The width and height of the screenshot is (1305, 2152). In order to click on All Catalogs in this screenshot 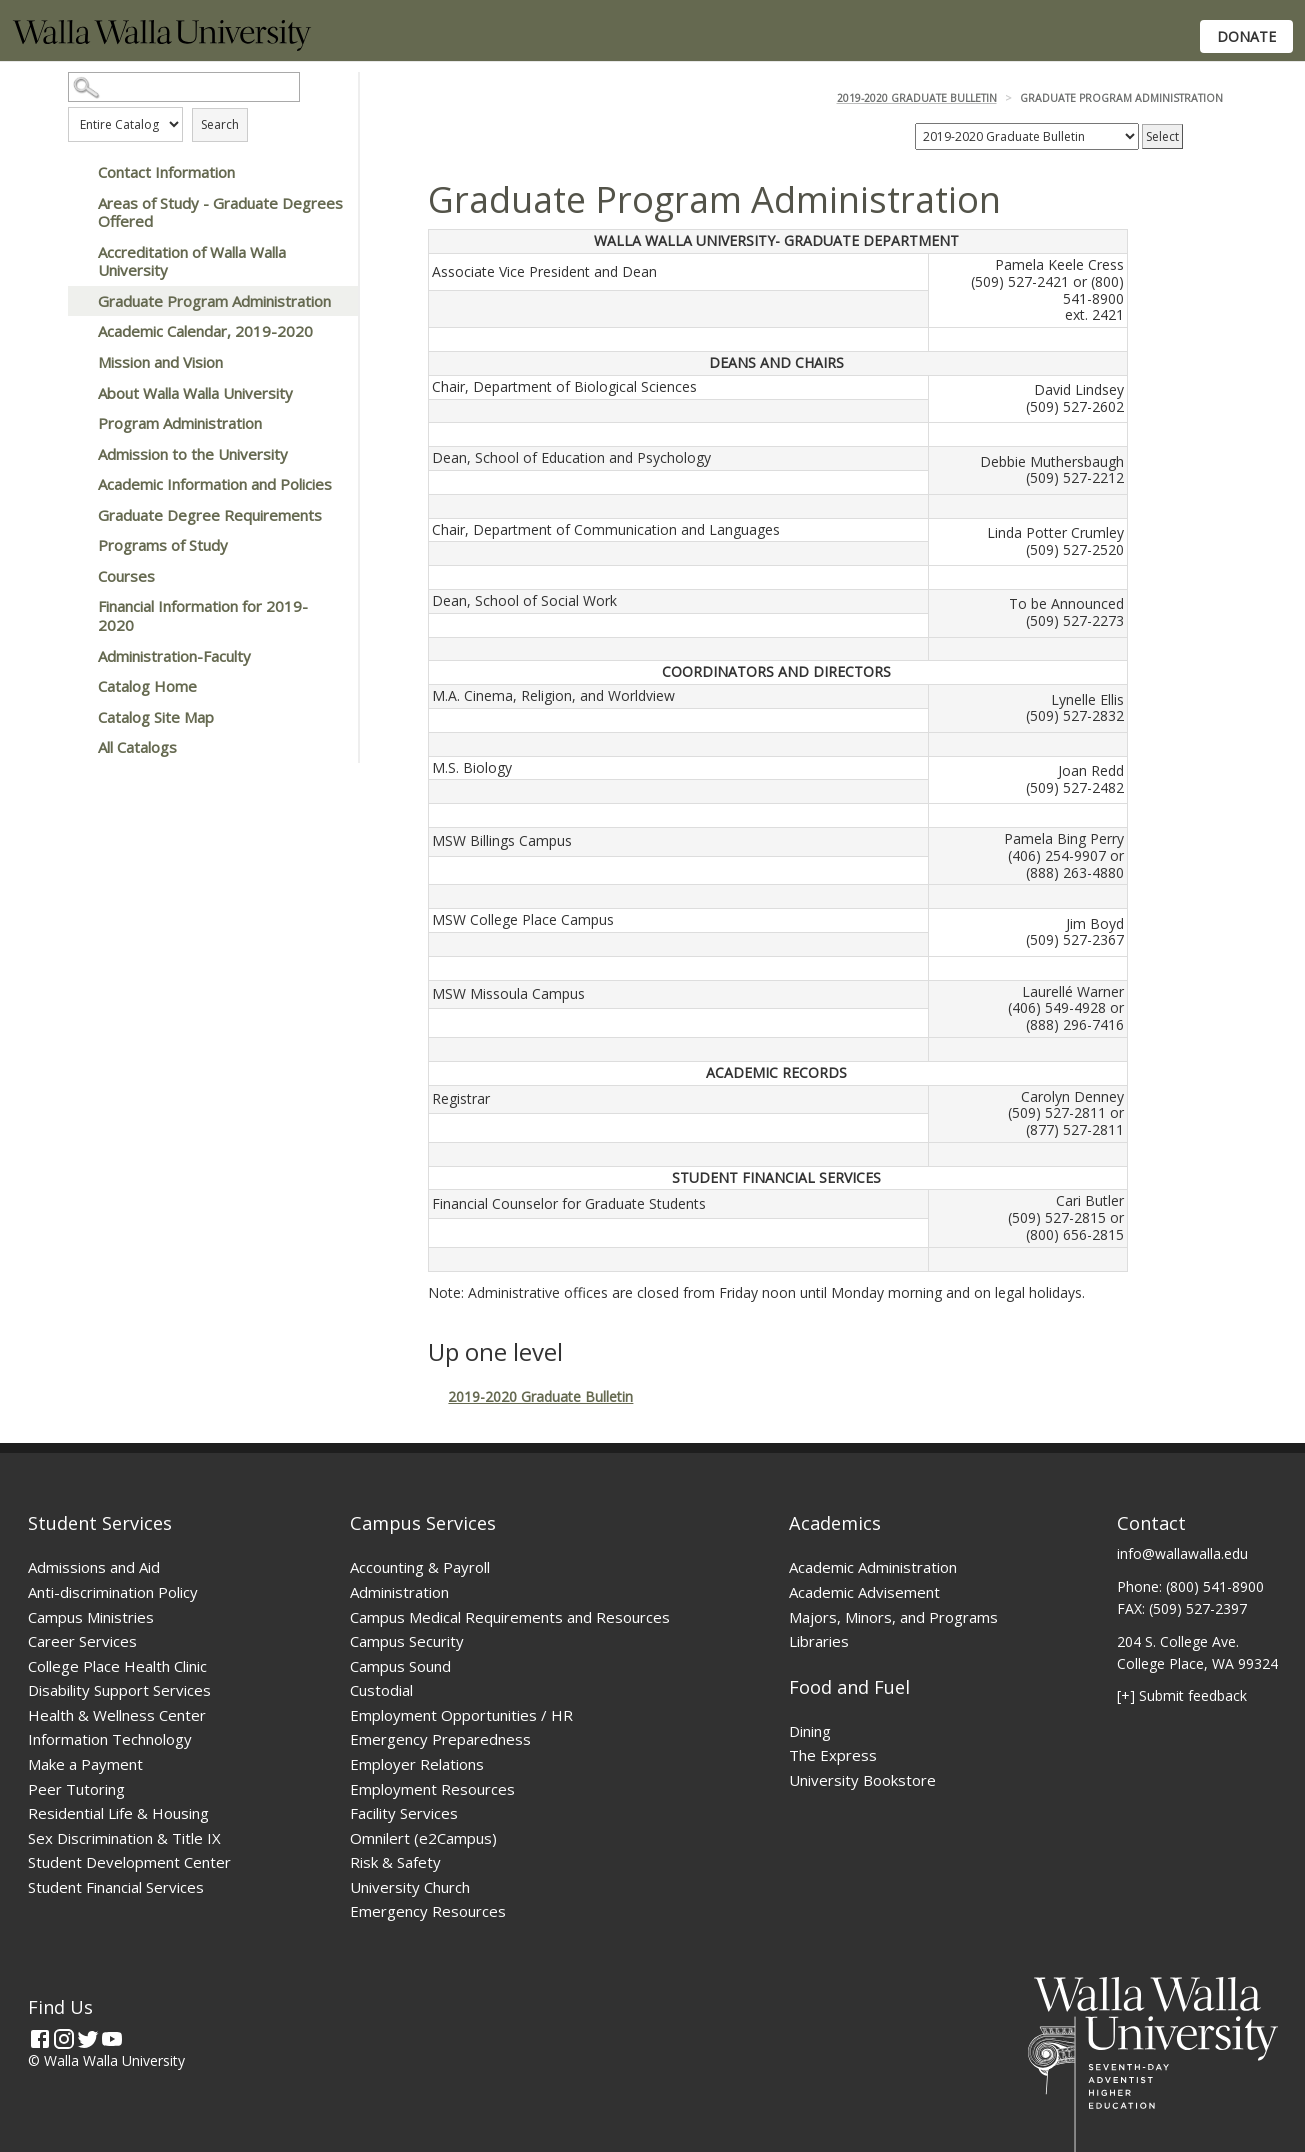, I will do `click(137, 747)`.